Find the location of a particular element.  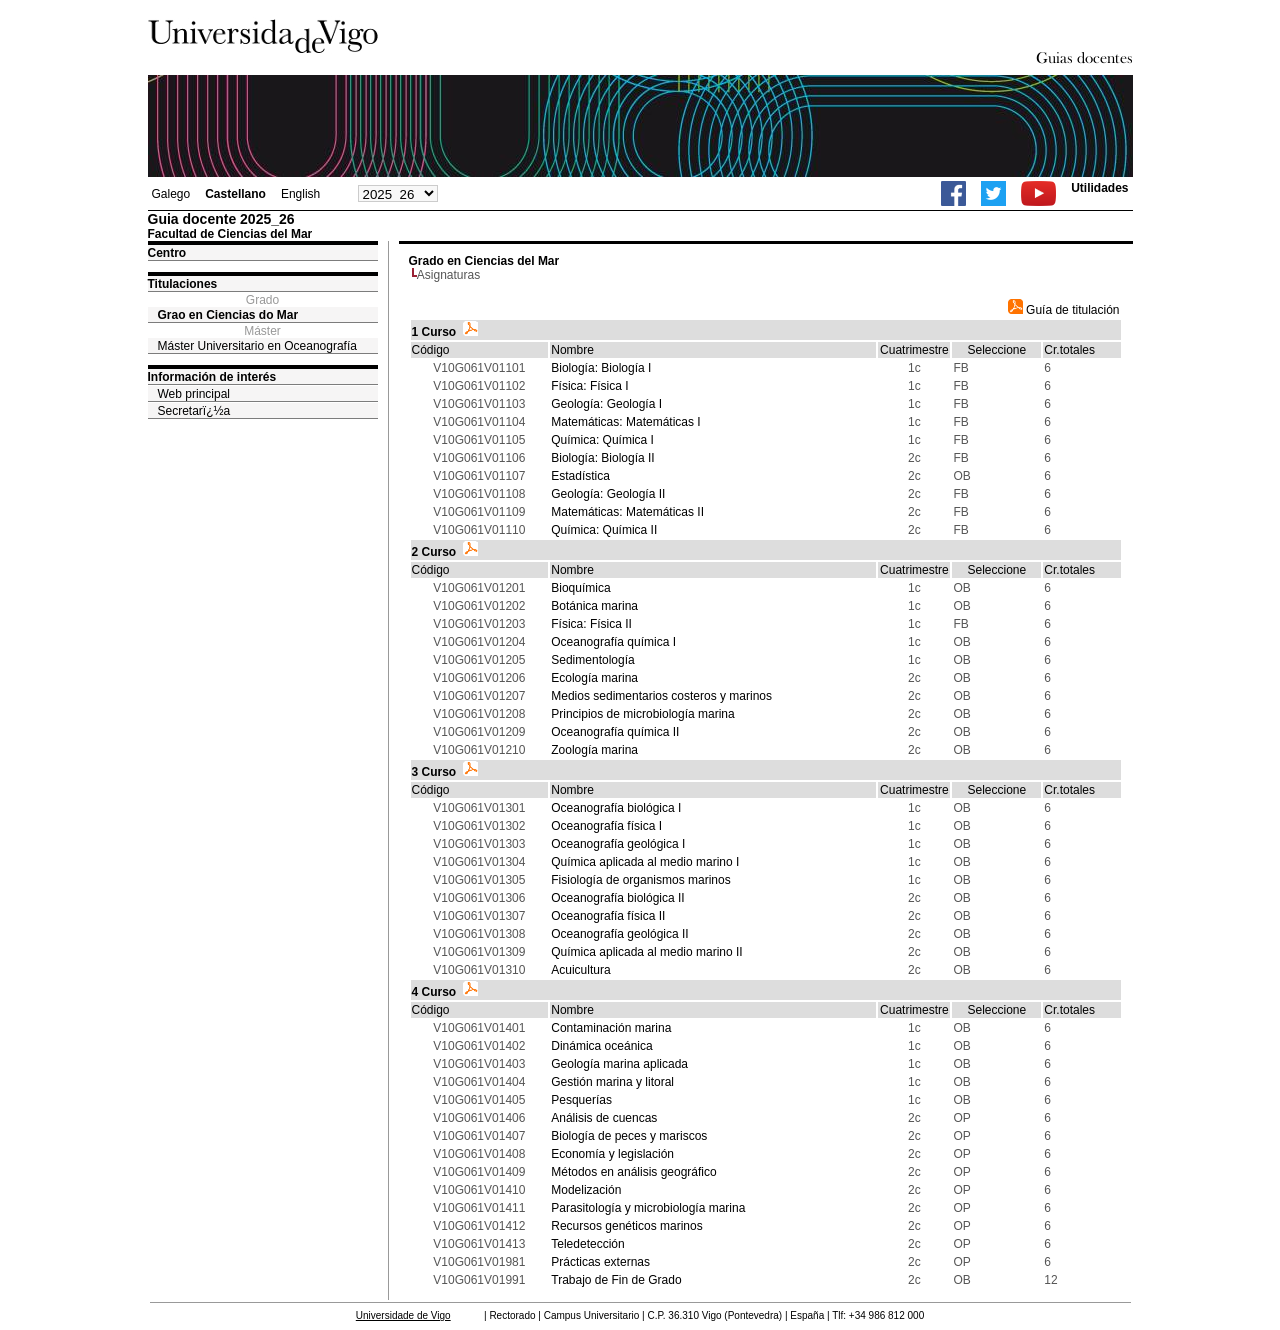

Ecología marina is located at coordinates (594, 678).